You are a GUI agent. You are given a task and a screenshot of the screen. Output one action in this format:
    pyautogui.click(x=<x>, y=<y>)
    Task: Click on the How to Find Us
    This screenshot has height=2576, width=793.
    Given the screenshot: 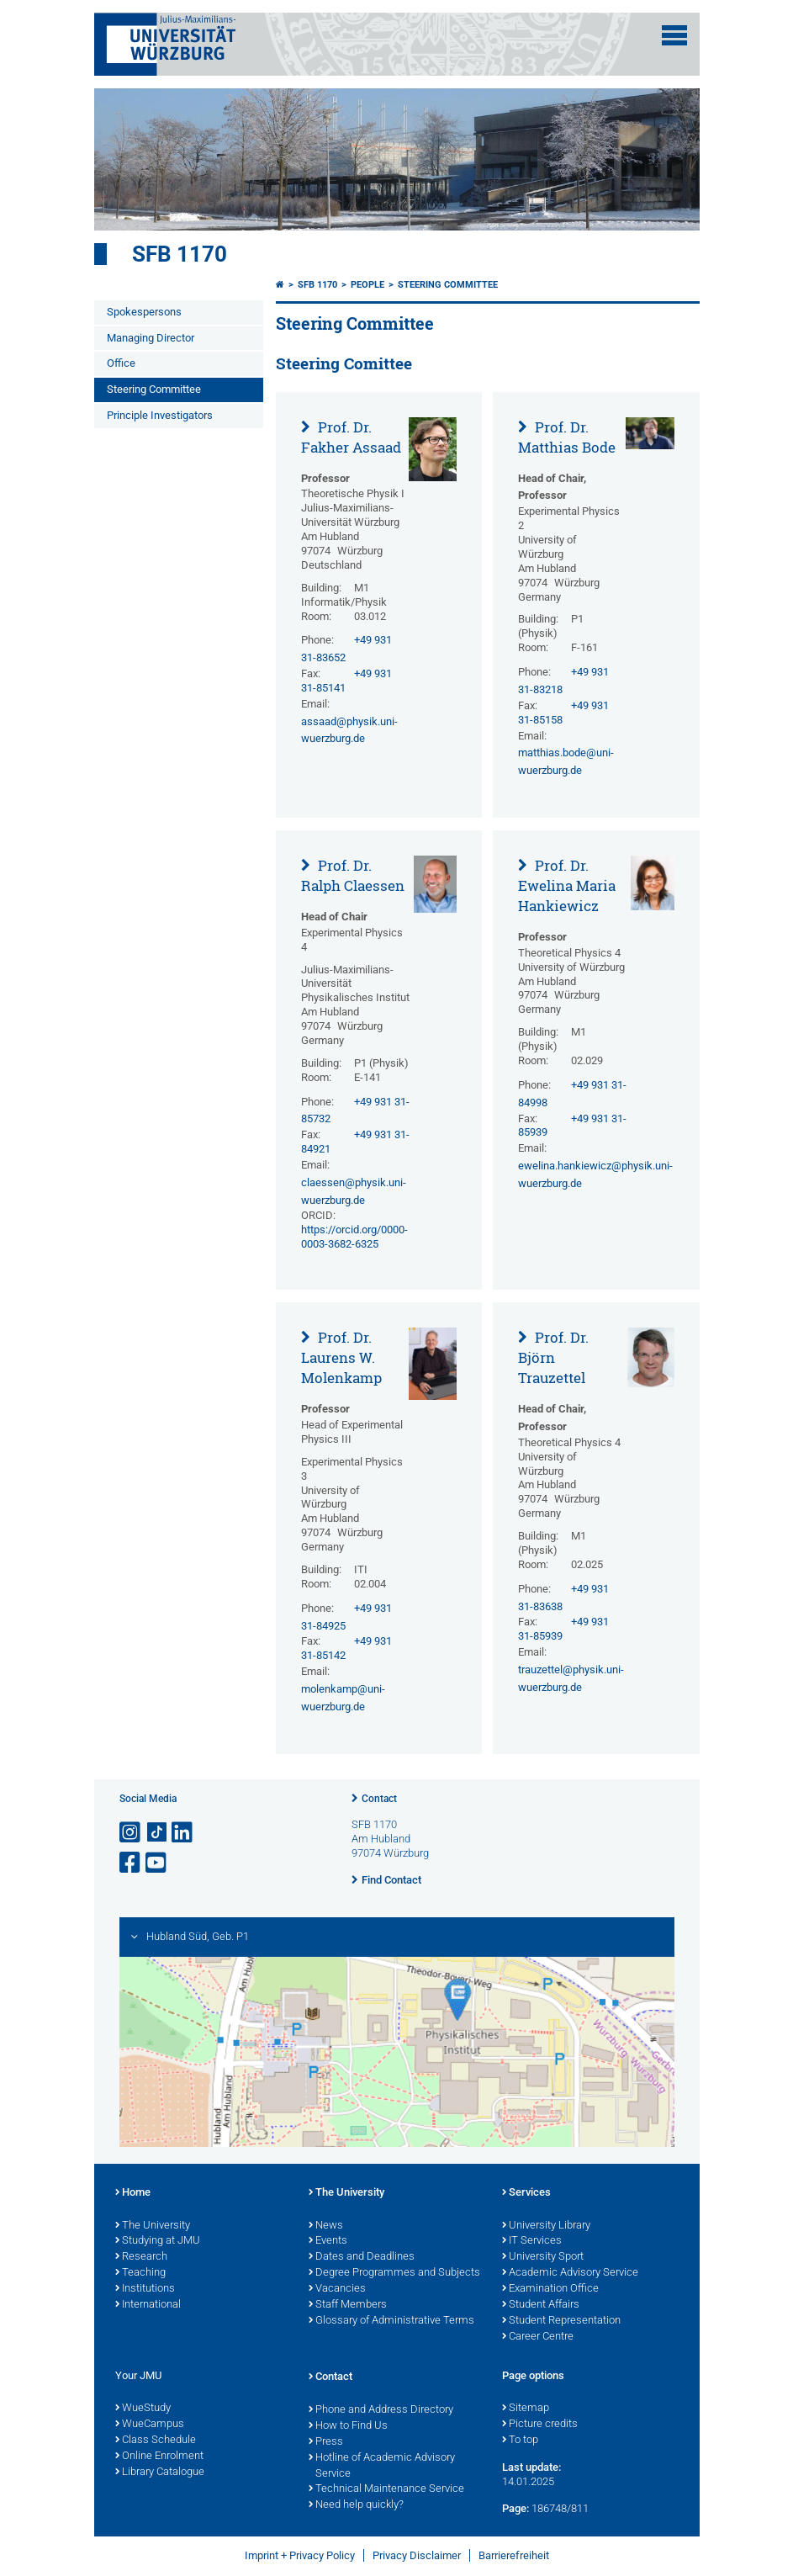 What is the action you would take?
    pyautogui.click(x=348, y=2426)
    